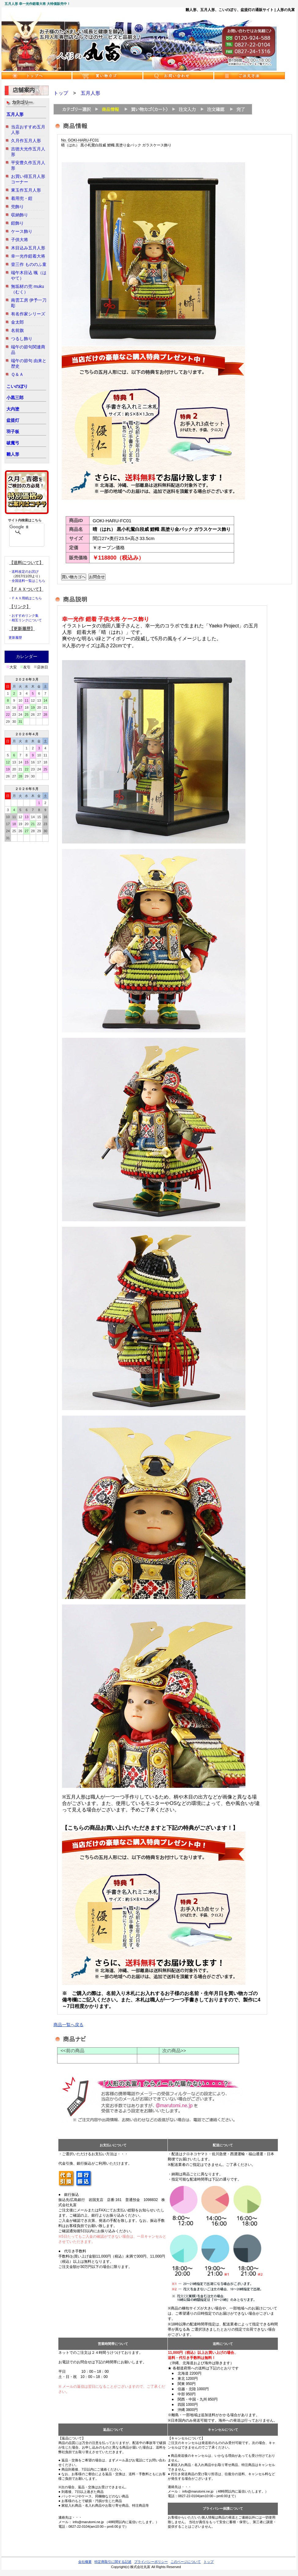  Describe the element at coordinates (21, 231) in the screenshot. I see `ケース飾り` at that location.